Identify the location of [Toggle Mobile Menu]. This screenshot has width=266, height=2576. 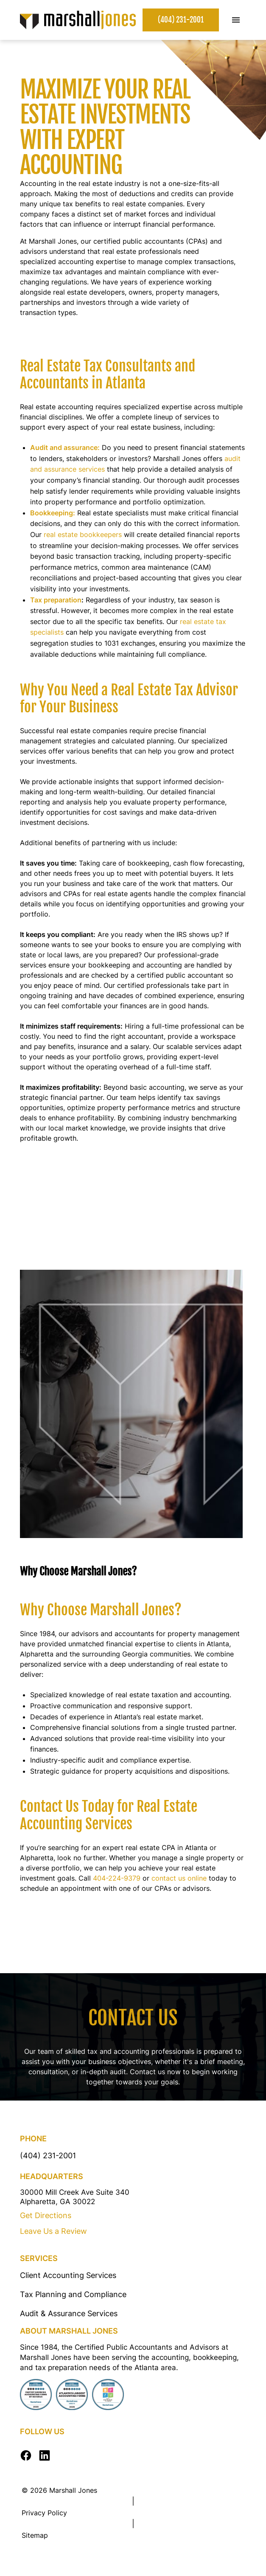
(236, 20).